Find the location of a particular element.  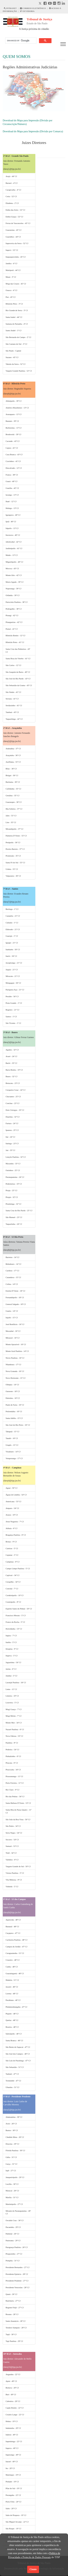

[Flickr abre em outra página] is located at coordinates (54, 3).